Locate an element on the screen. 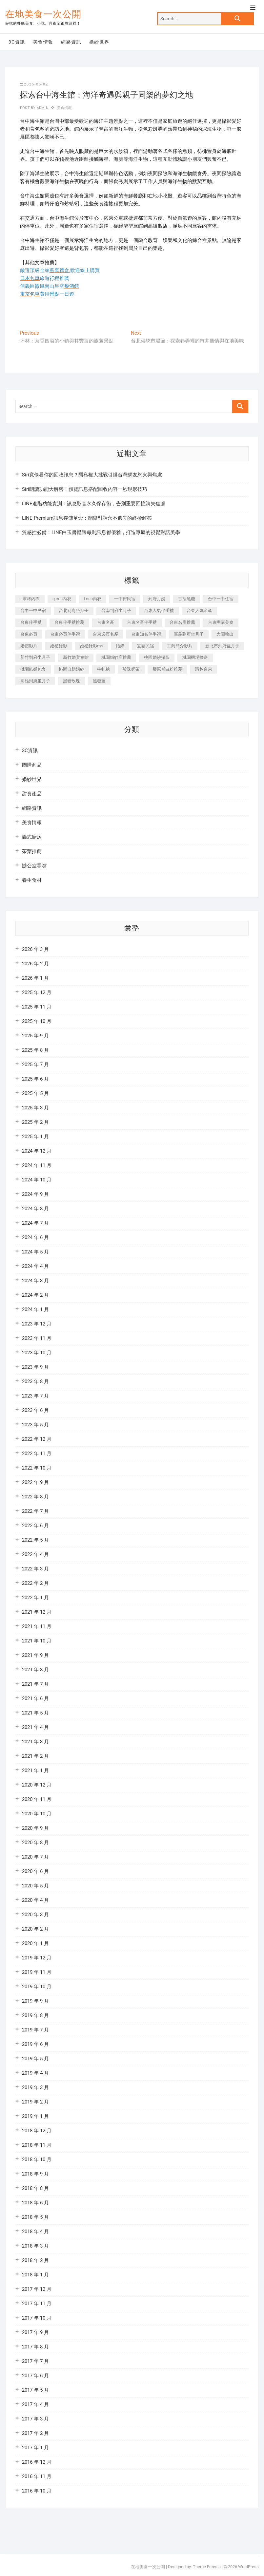 The height and width of the screenshot is (2576, 264). 2020 年 10 月 is located at coordinates (36, 1814).